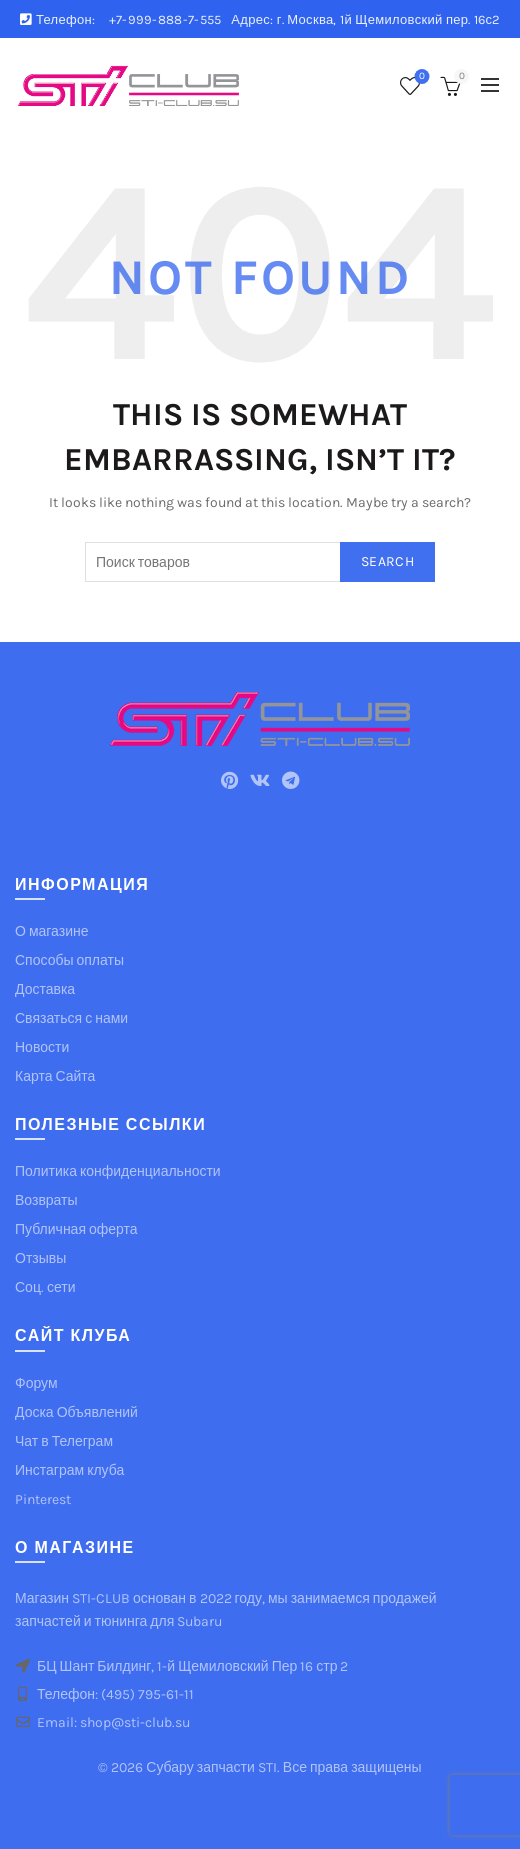  What do you see at coordinates (42, 1047) in the screenshot?
I see `Новости` at bounding box center [42, 1047].